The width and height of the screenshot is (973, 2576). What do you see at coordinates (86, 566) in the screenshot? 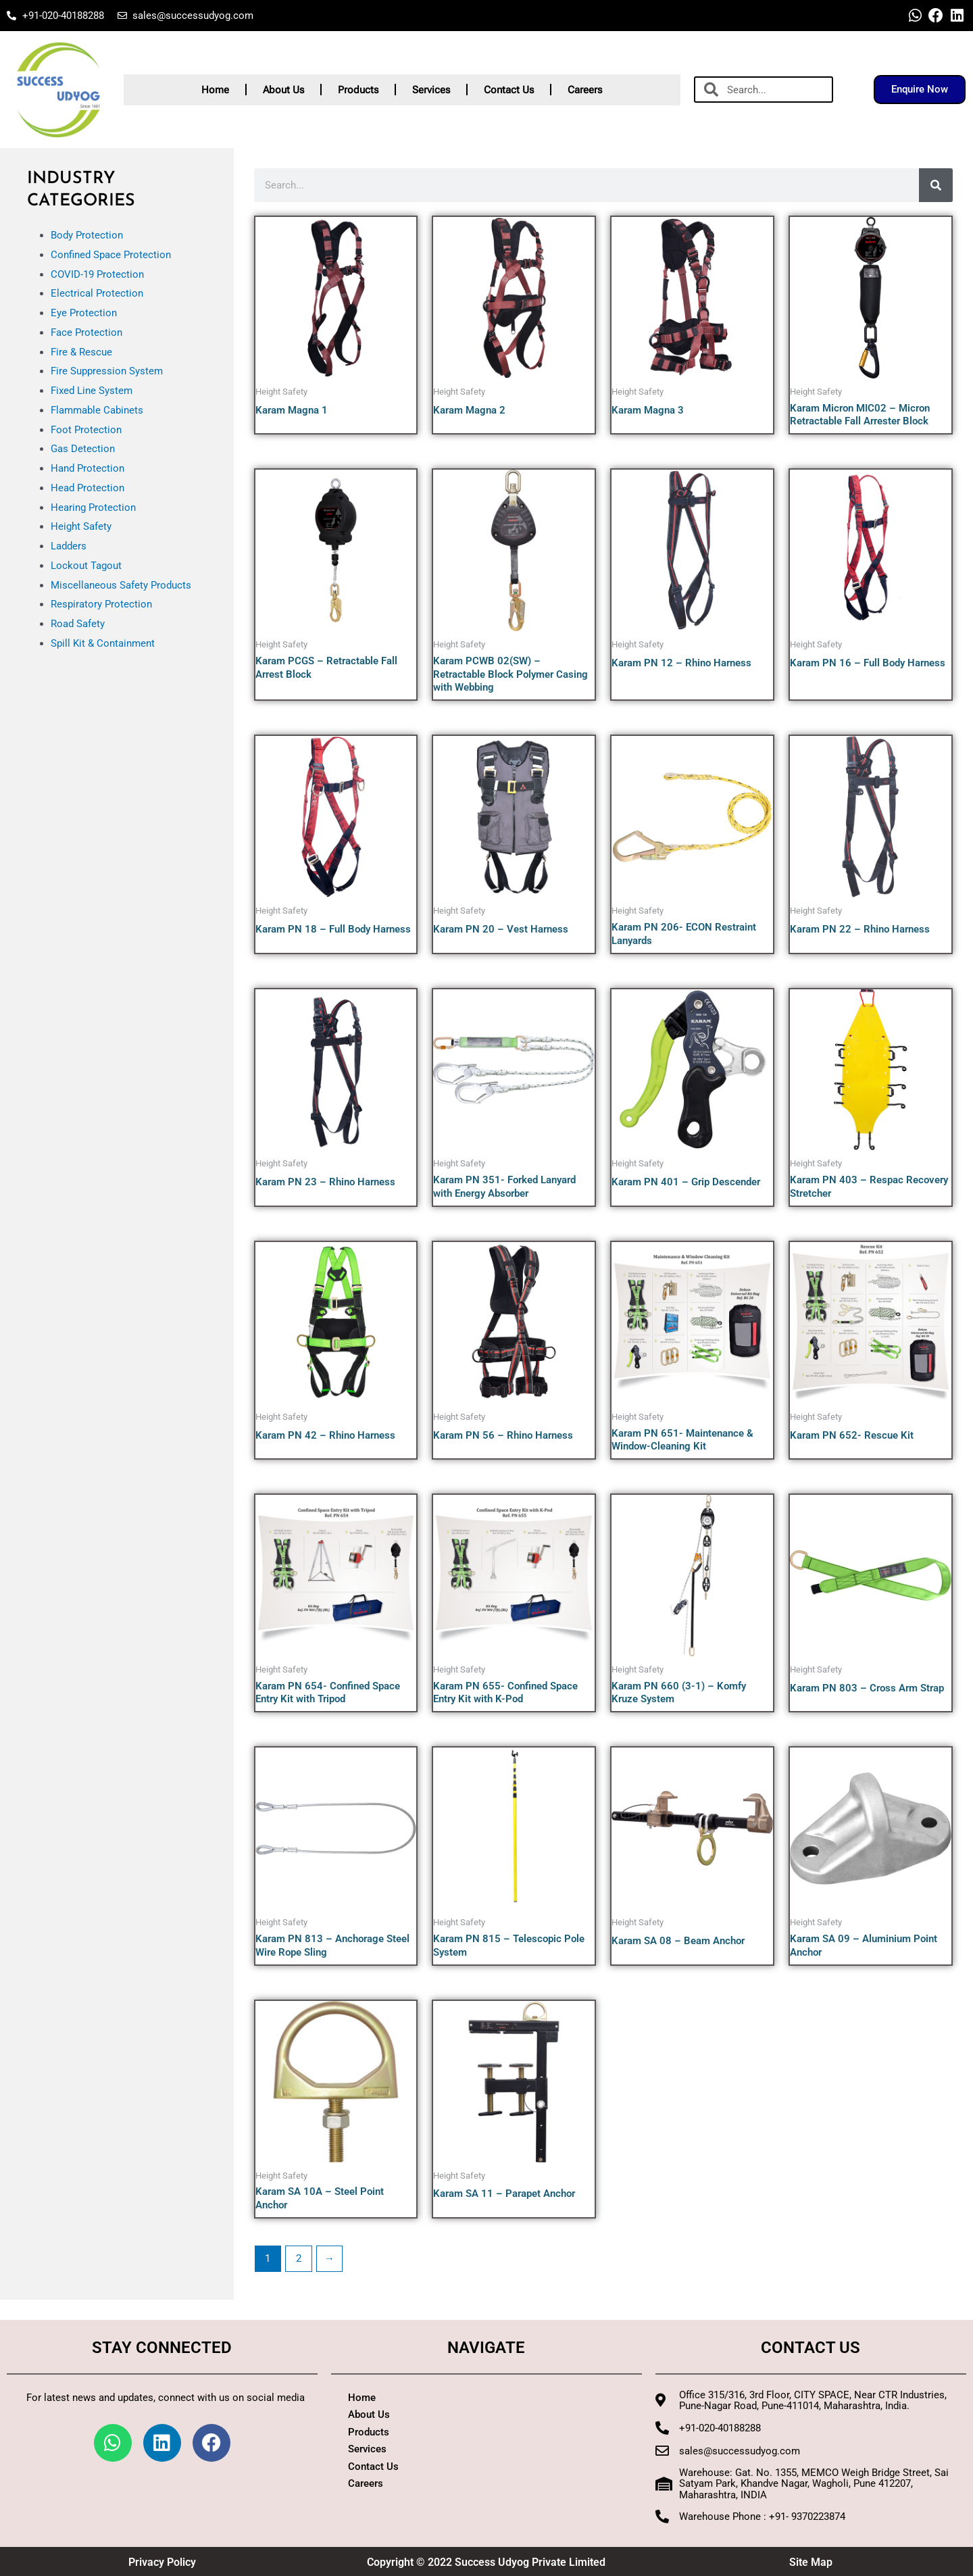
I see `Lockout Tagout` at bounding box center [86, 566].